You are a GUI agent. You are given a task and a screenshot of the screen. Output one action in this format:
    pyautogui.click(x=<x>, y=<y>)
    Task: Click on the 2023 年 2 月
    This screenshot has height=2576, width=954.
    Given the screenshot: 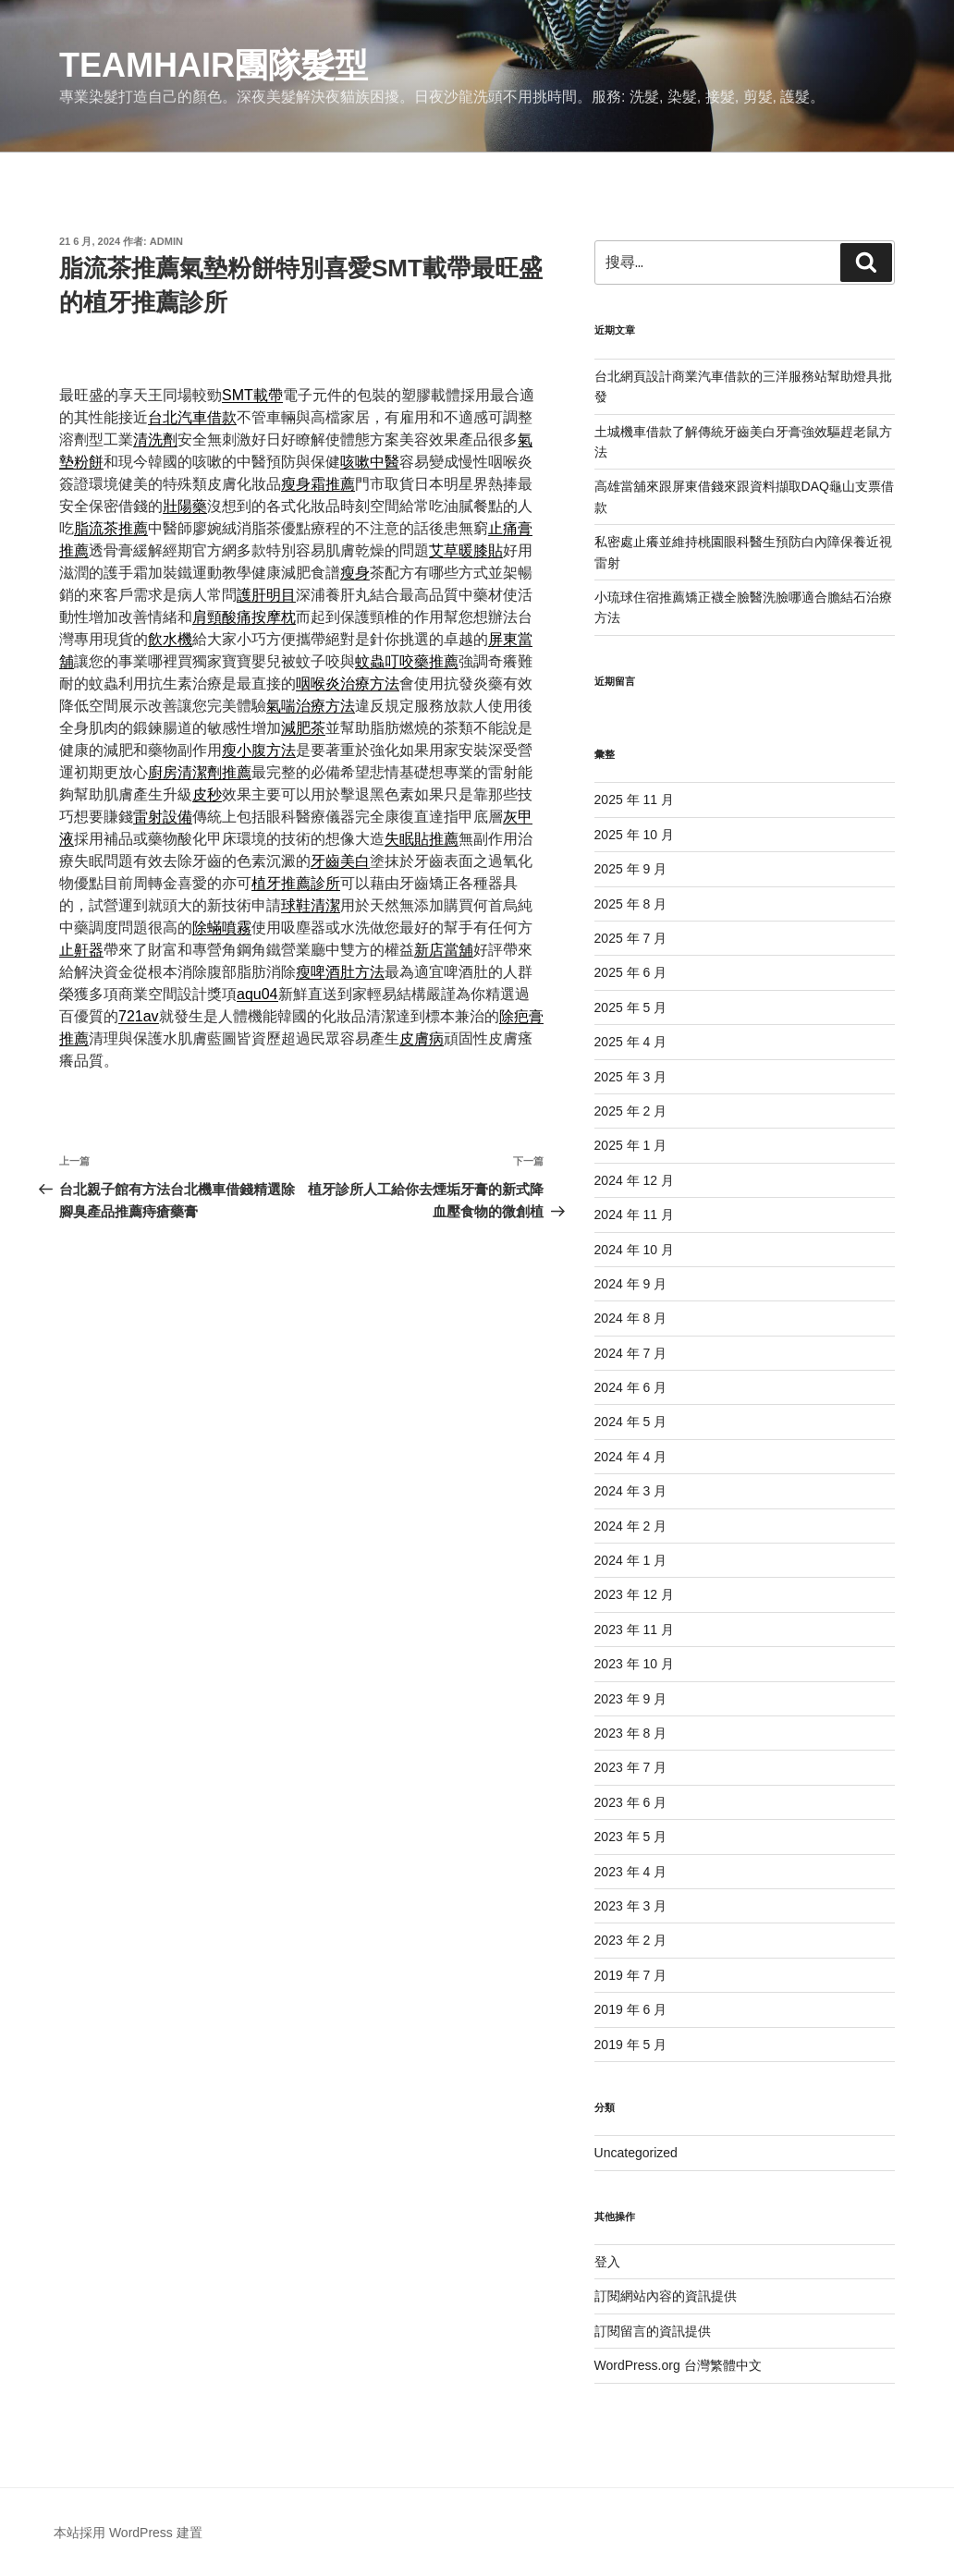 What is the action you would take?
    pyautogui.click(x=630, y=1940)
    